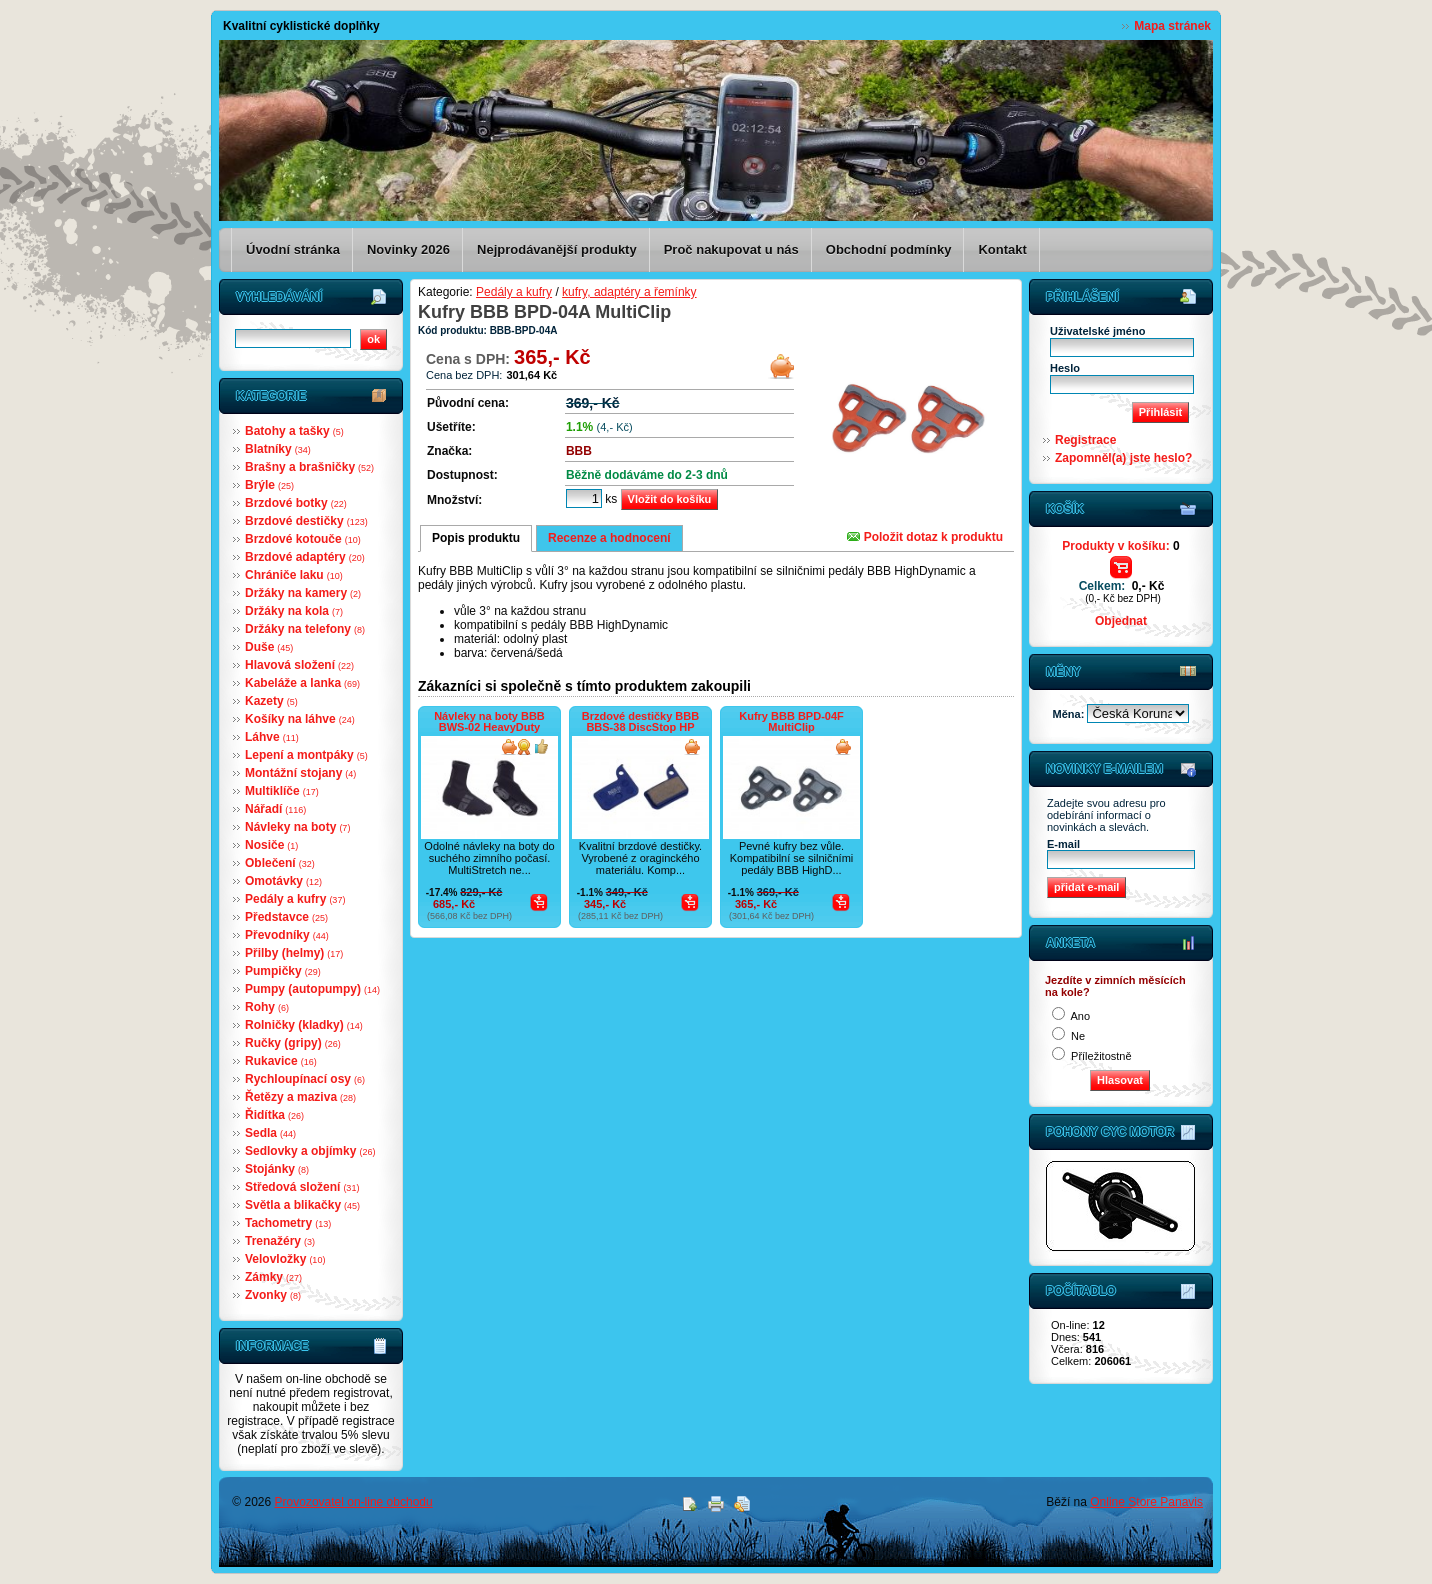  I want to click on Registrace, so click(1085, 440).